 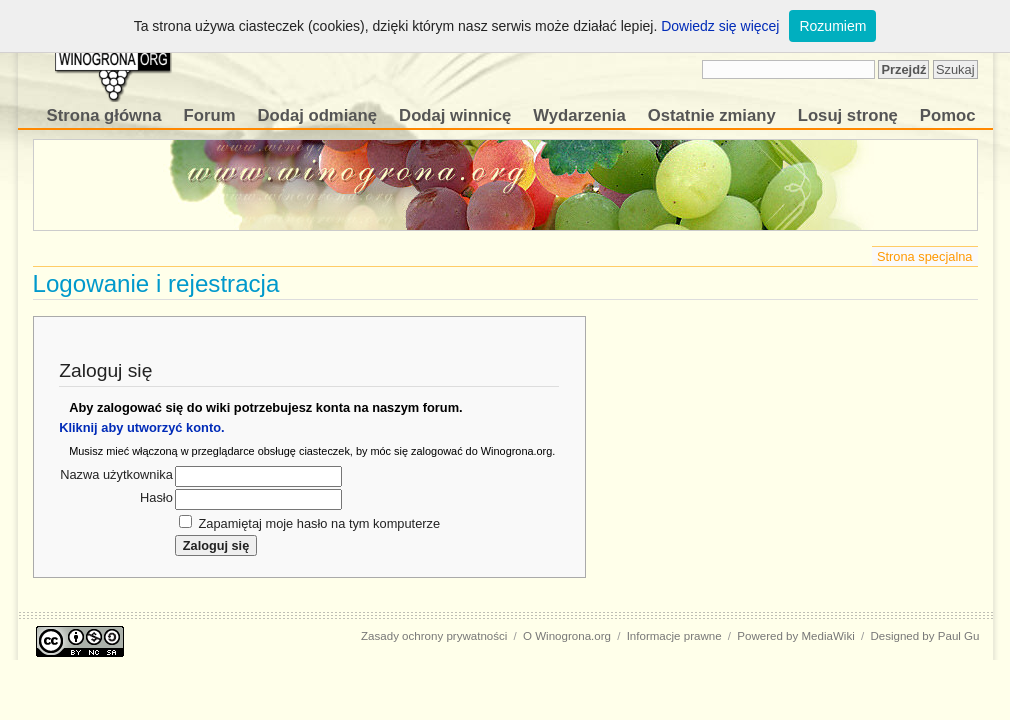 I want to click on Hasło, so click(x=156, y=497).